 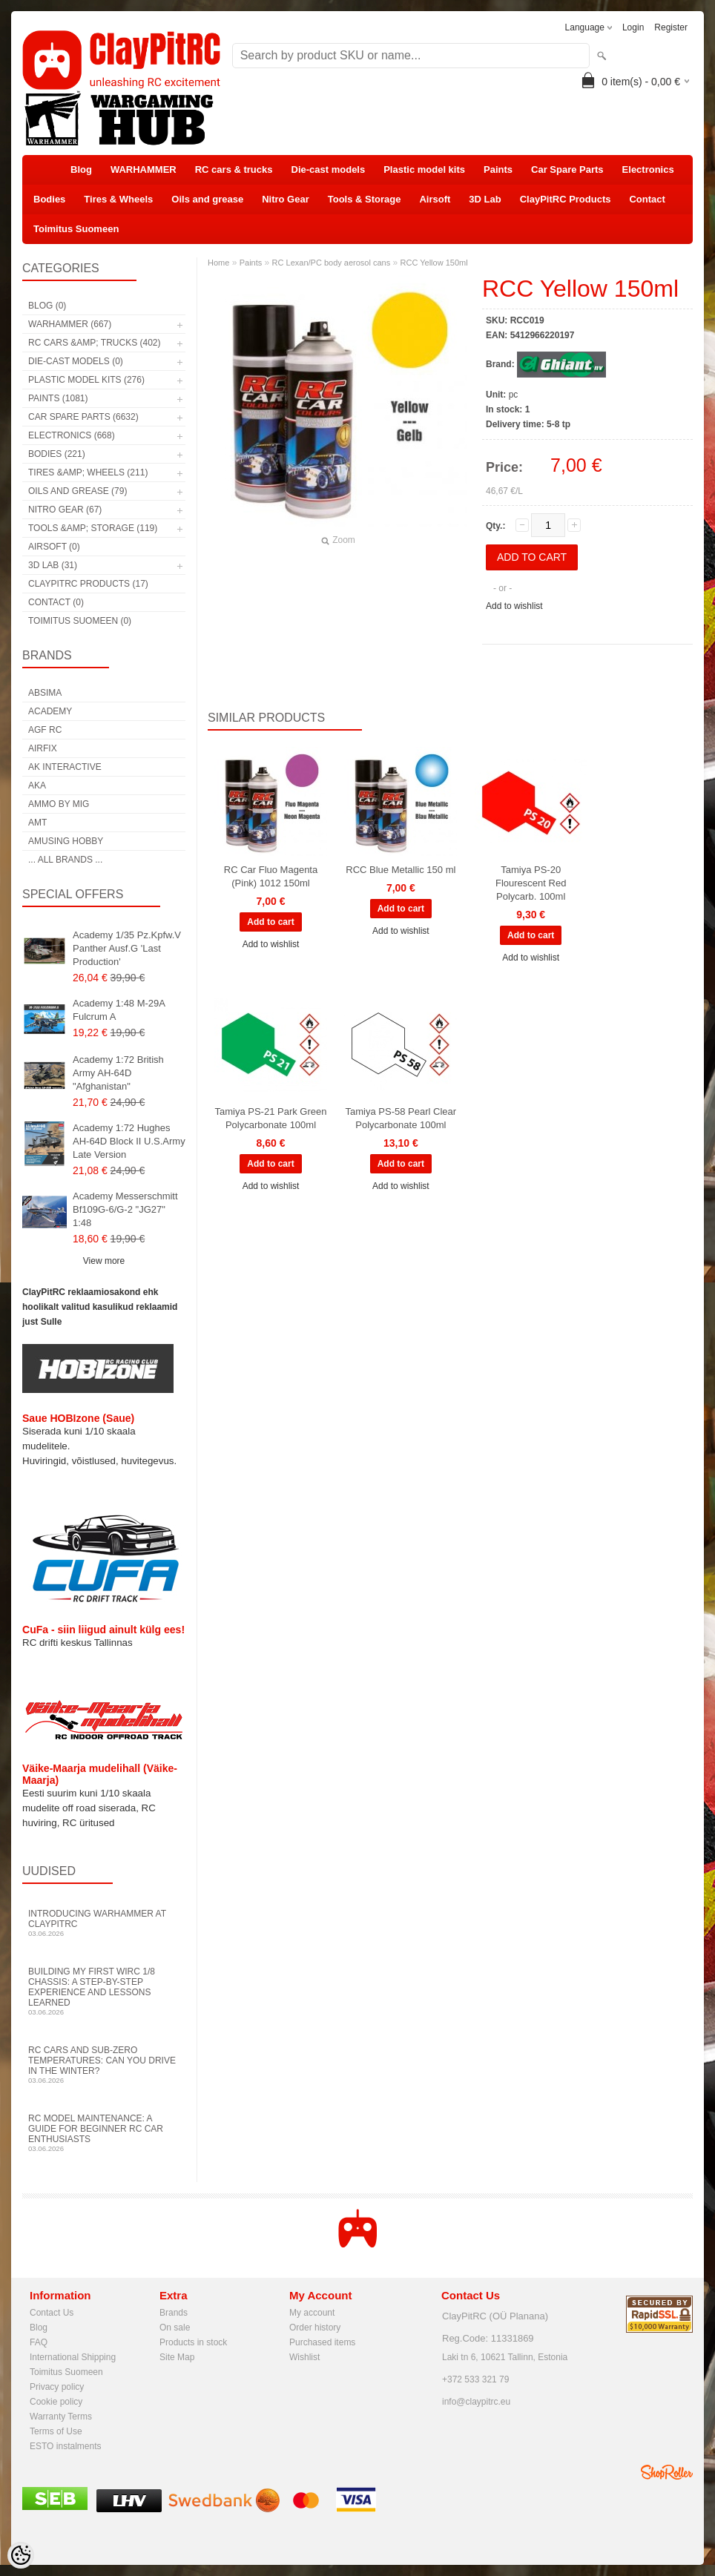 I want to click on Site Map, so click(x=176, y=2357).